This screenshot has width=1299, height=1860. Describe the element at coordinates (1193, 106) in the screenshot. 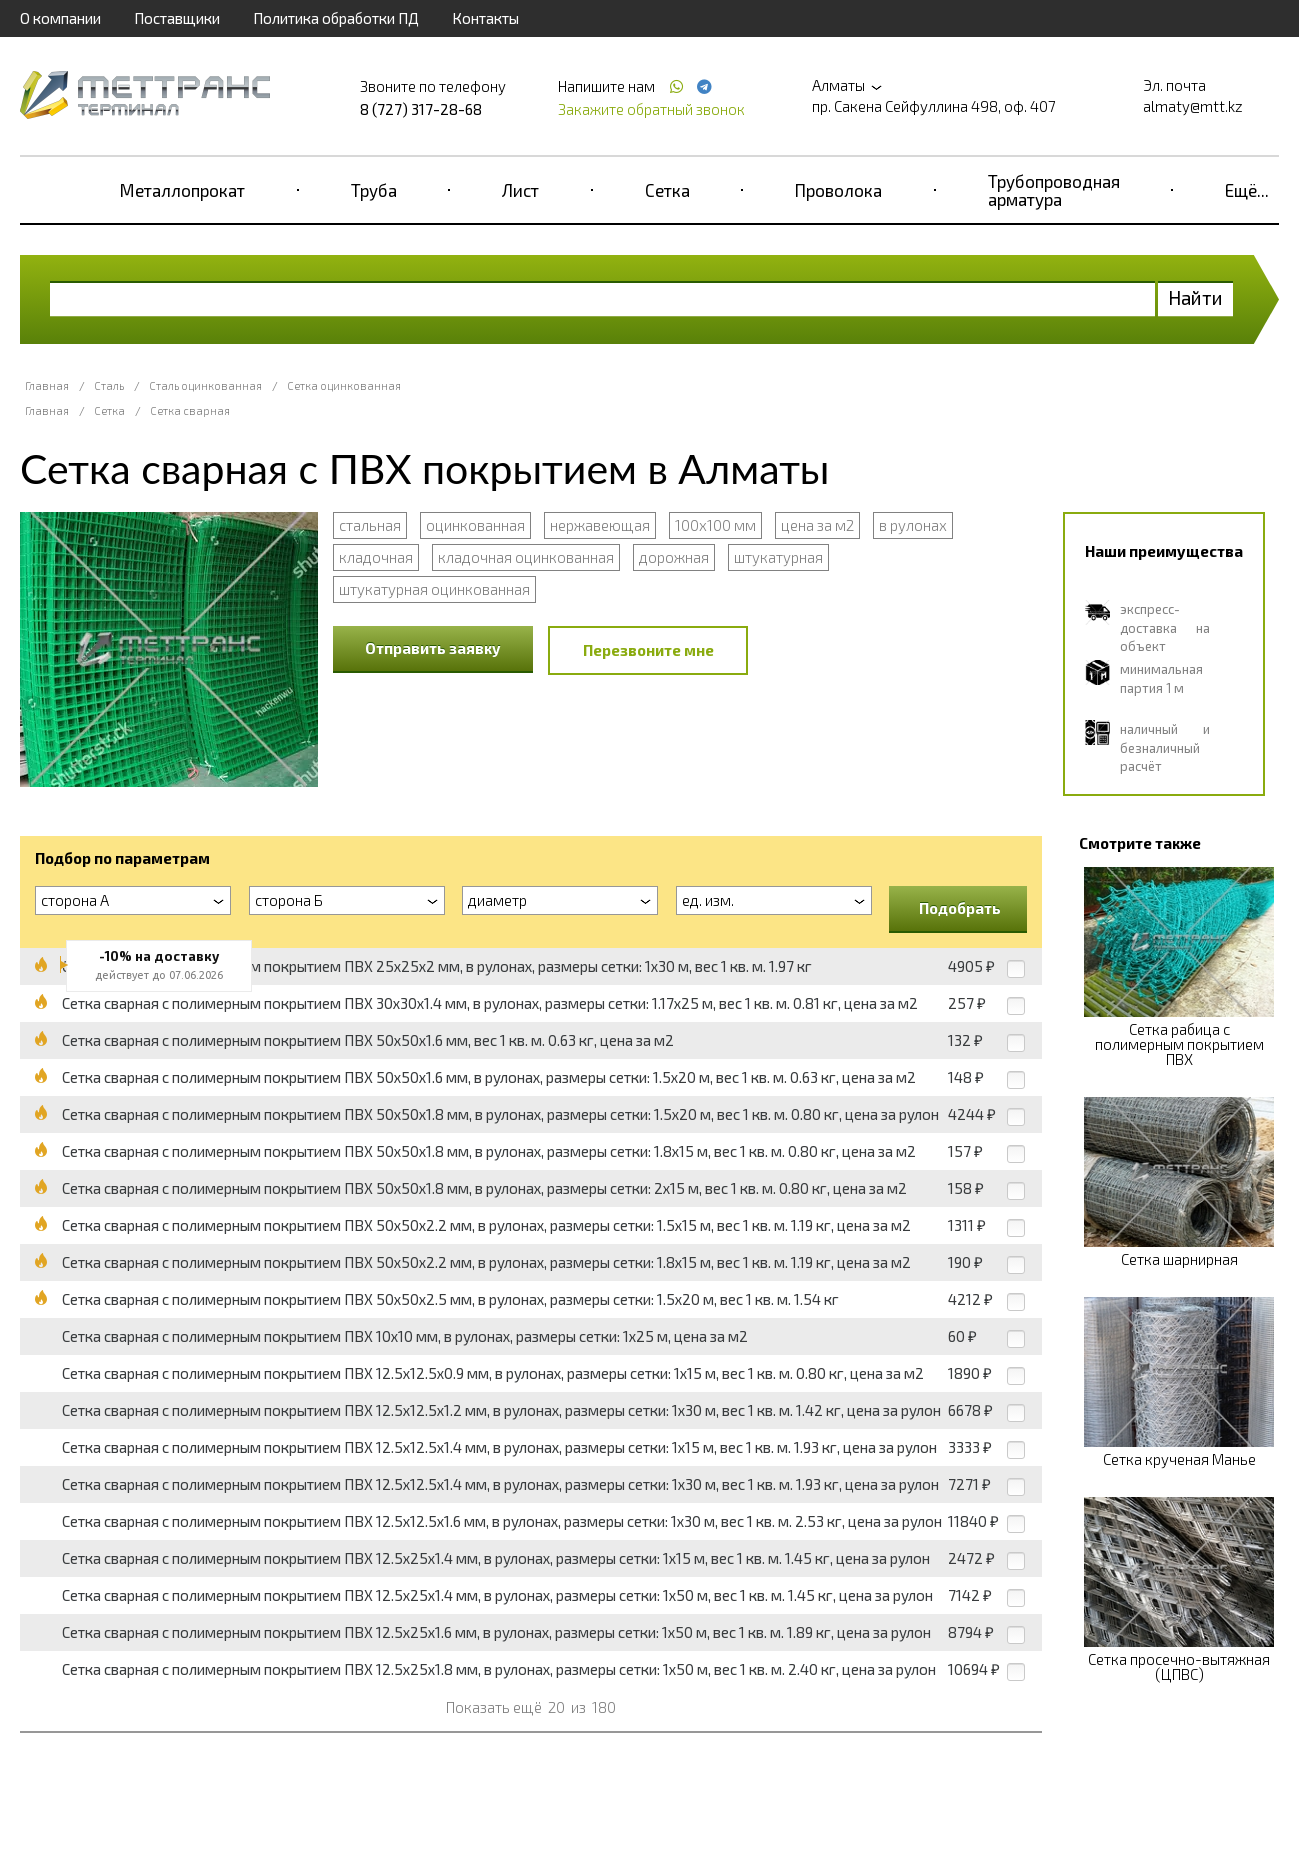

I see `almaty@mtt.kz` at that location.